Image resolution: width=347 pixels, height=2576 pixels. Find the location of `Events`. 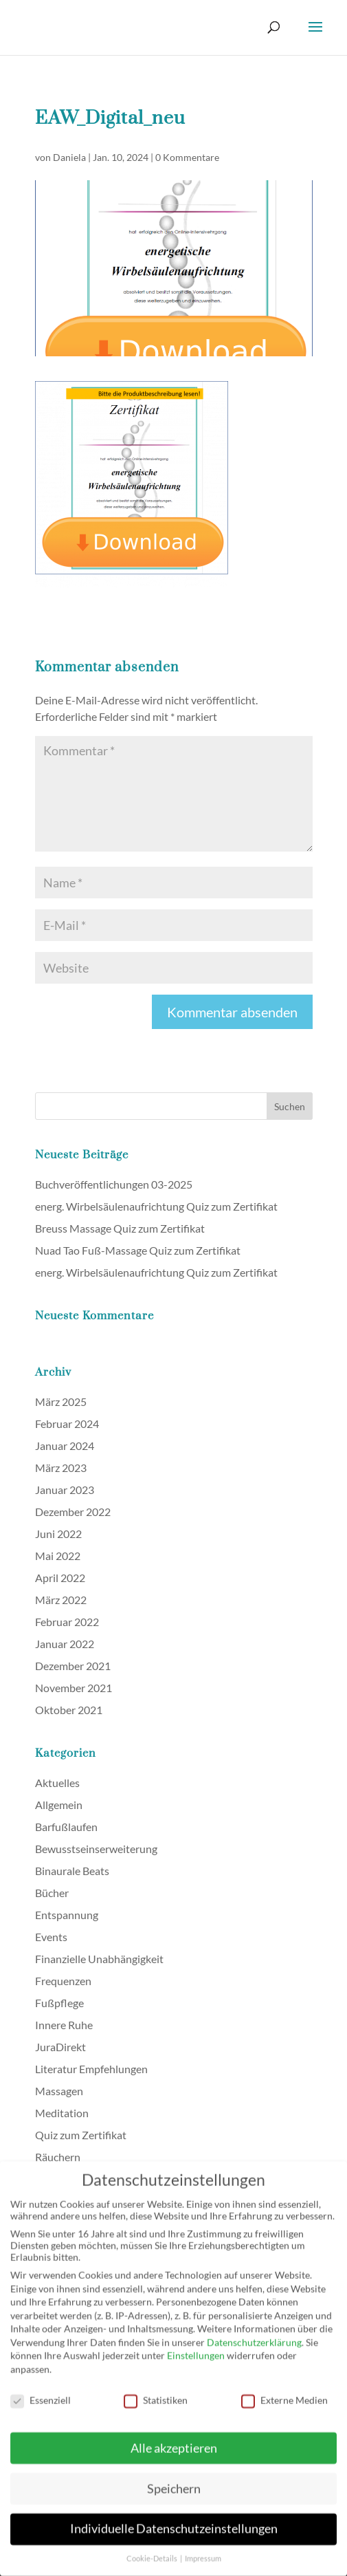

Events is located at coordinates (51, 1936).